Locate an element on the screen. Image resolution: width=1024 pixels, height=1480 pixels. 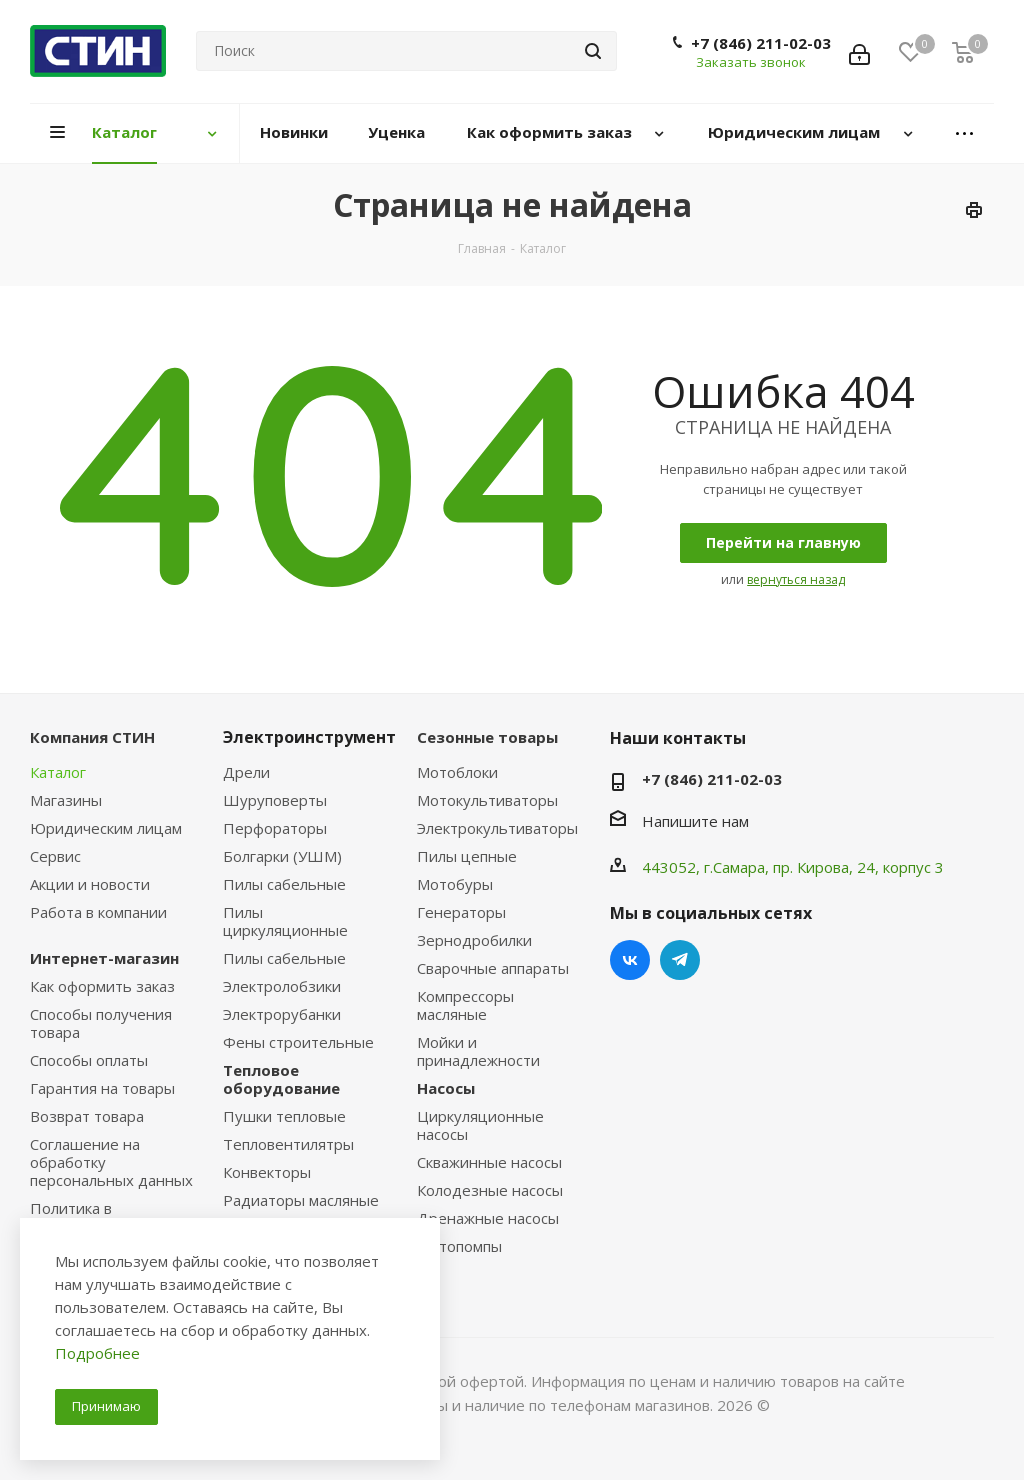
Пилы цепные is located at coordinates (467, 856).